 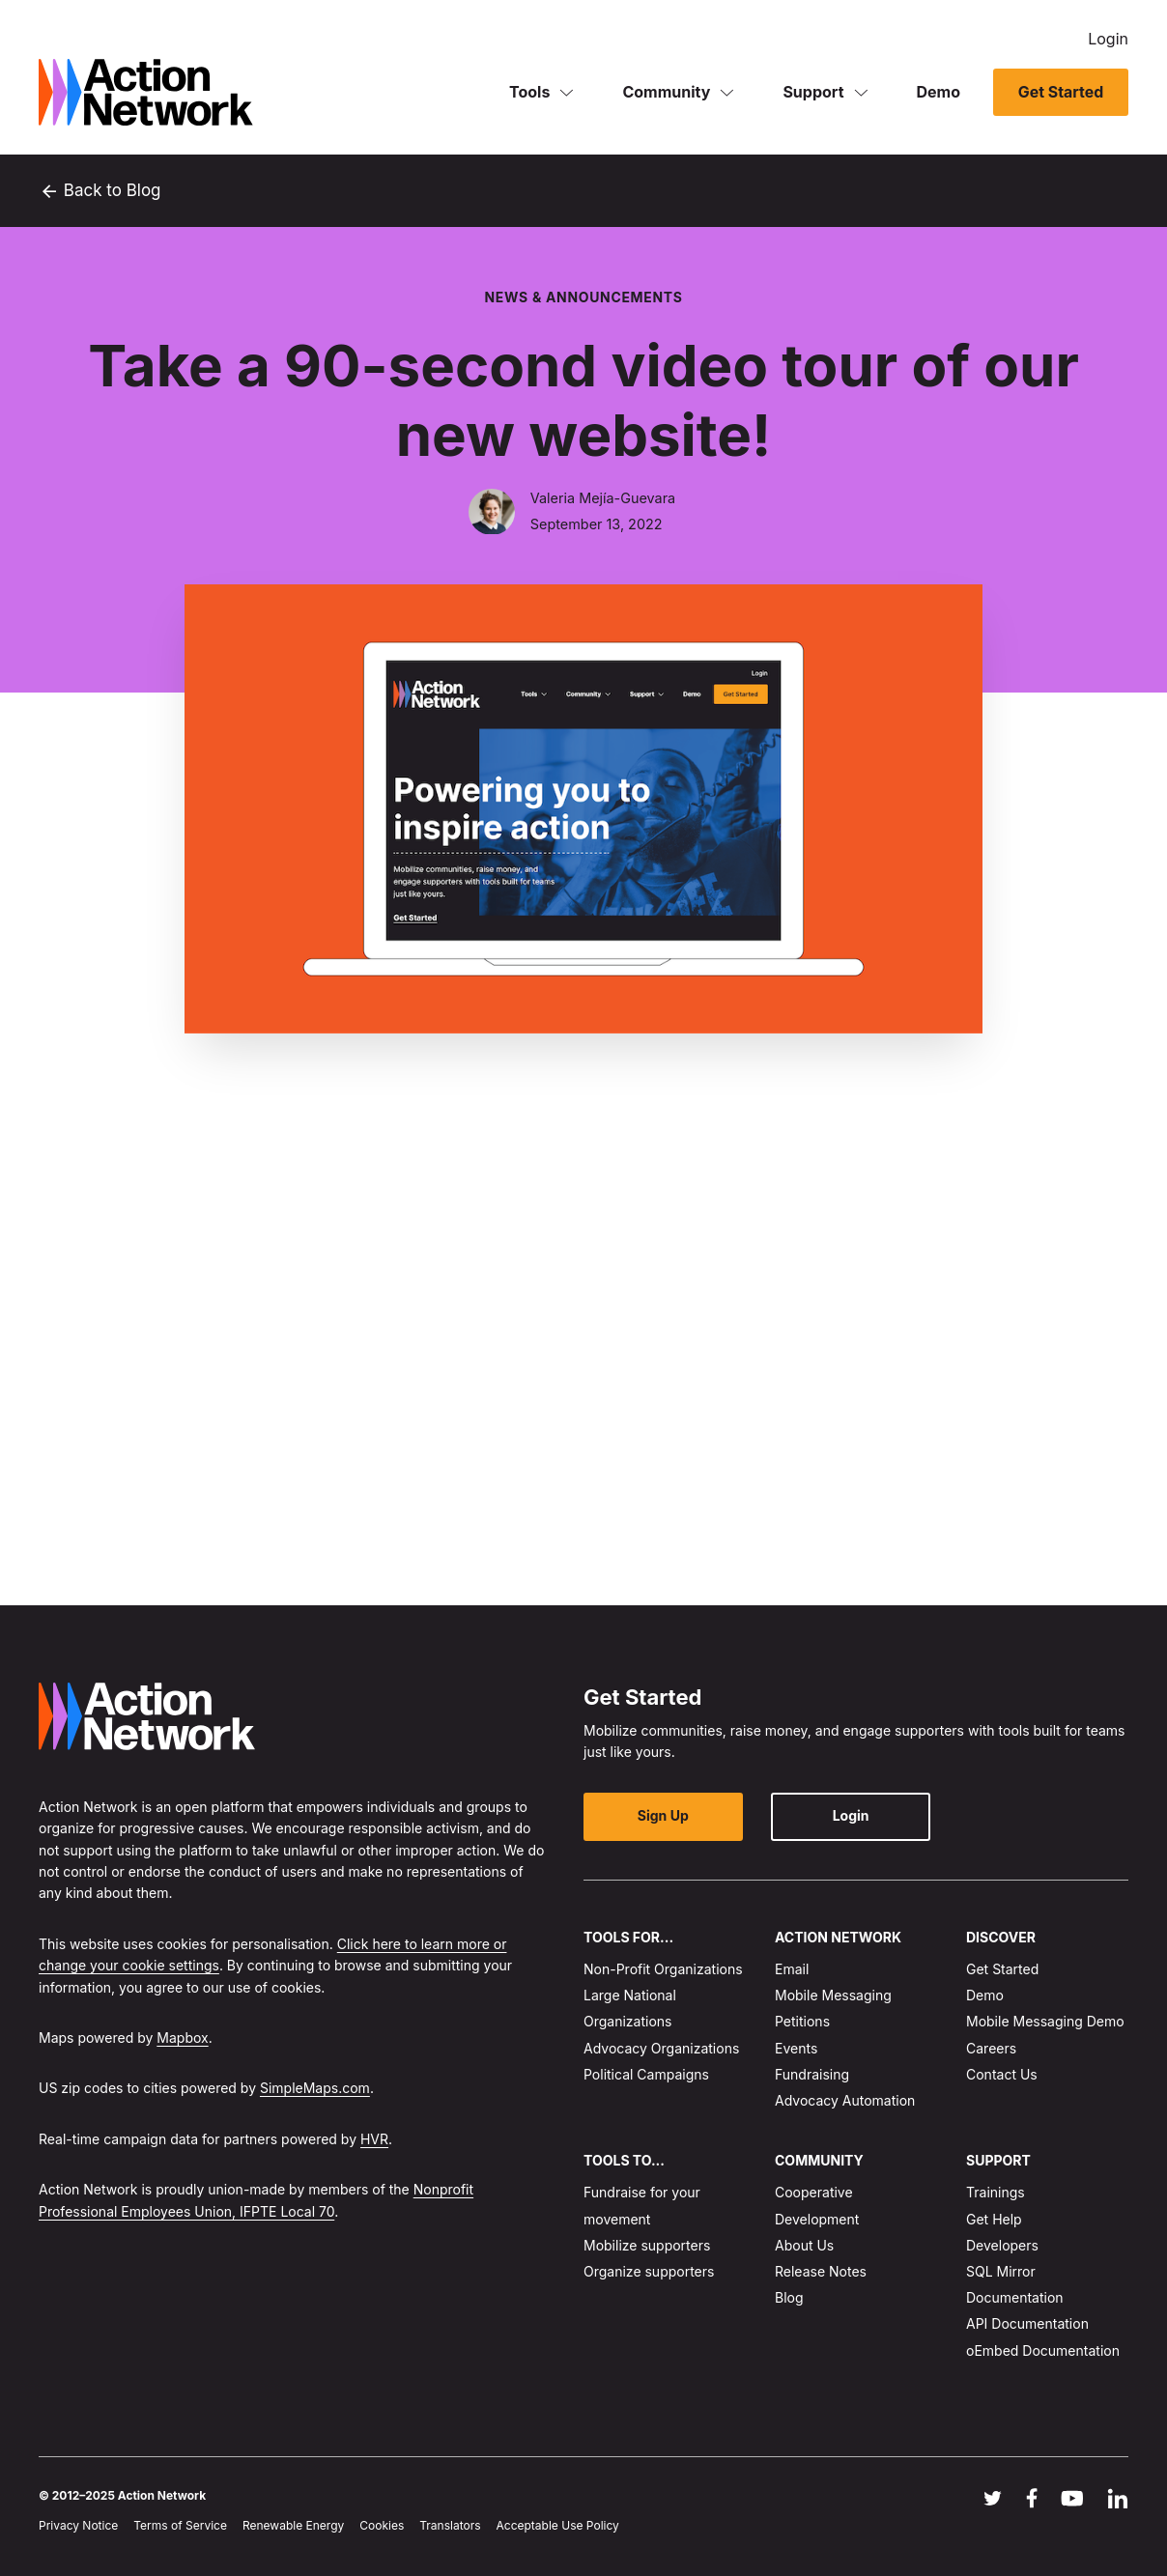 I want to click on Advocacy Automation, so click(x=845, y=2100).